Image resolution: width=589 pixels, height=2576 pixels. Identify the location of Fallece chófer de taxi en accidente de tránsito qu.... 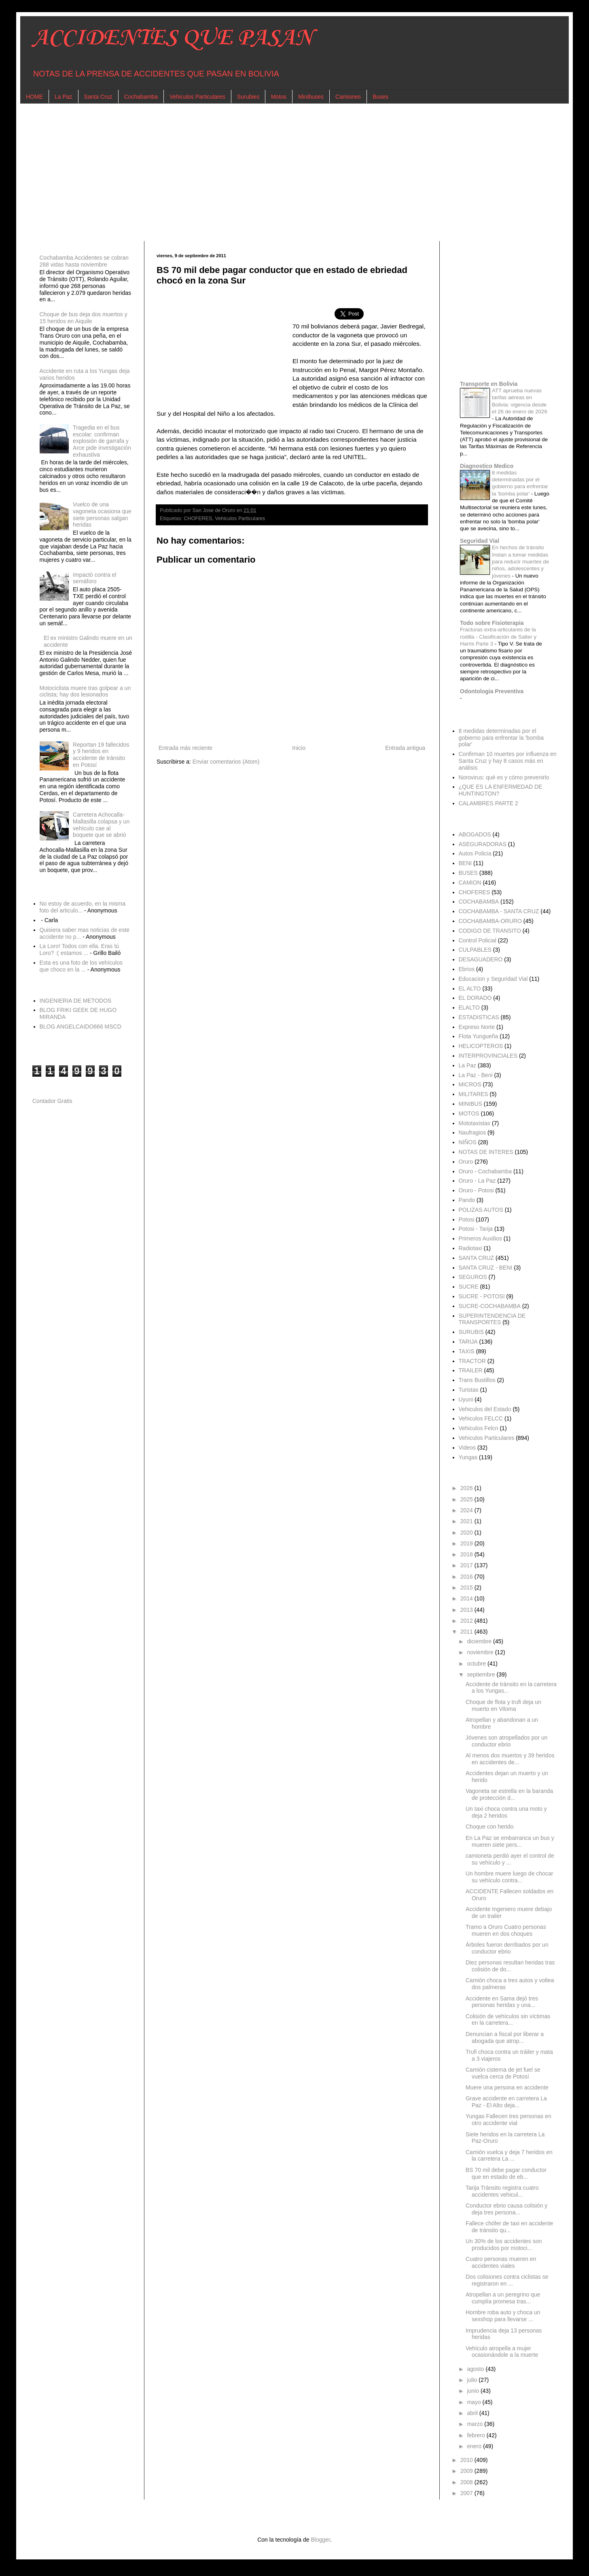
(509, 2226).